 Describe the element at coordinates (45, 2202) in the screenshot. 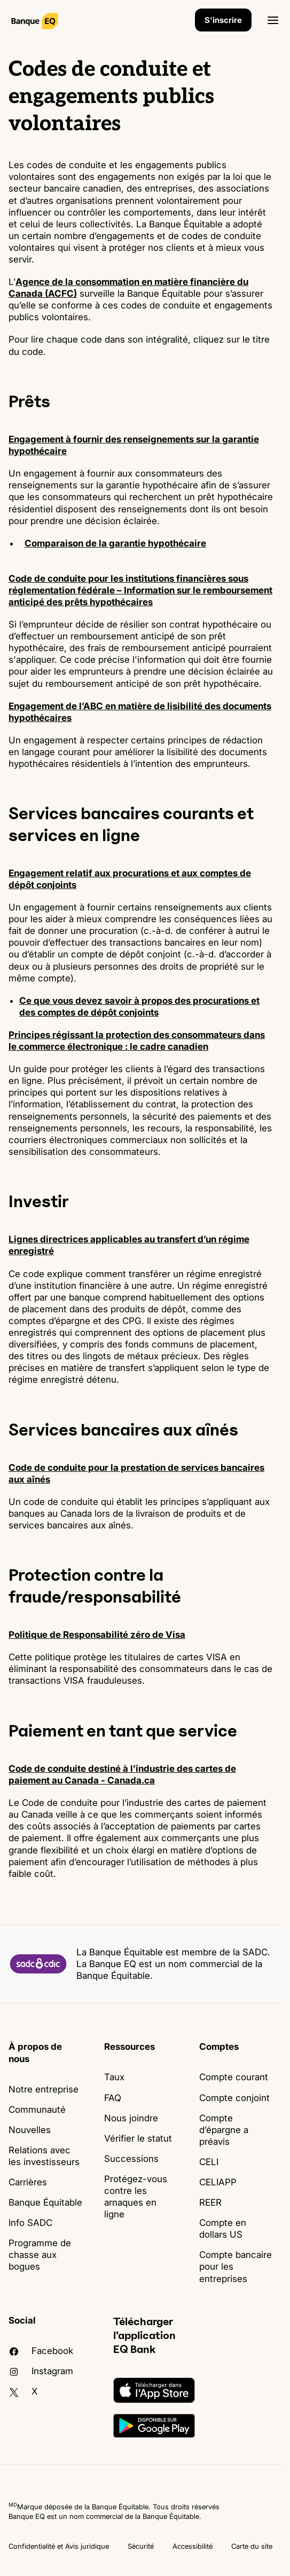

I see `Banque Équitable` at that location.